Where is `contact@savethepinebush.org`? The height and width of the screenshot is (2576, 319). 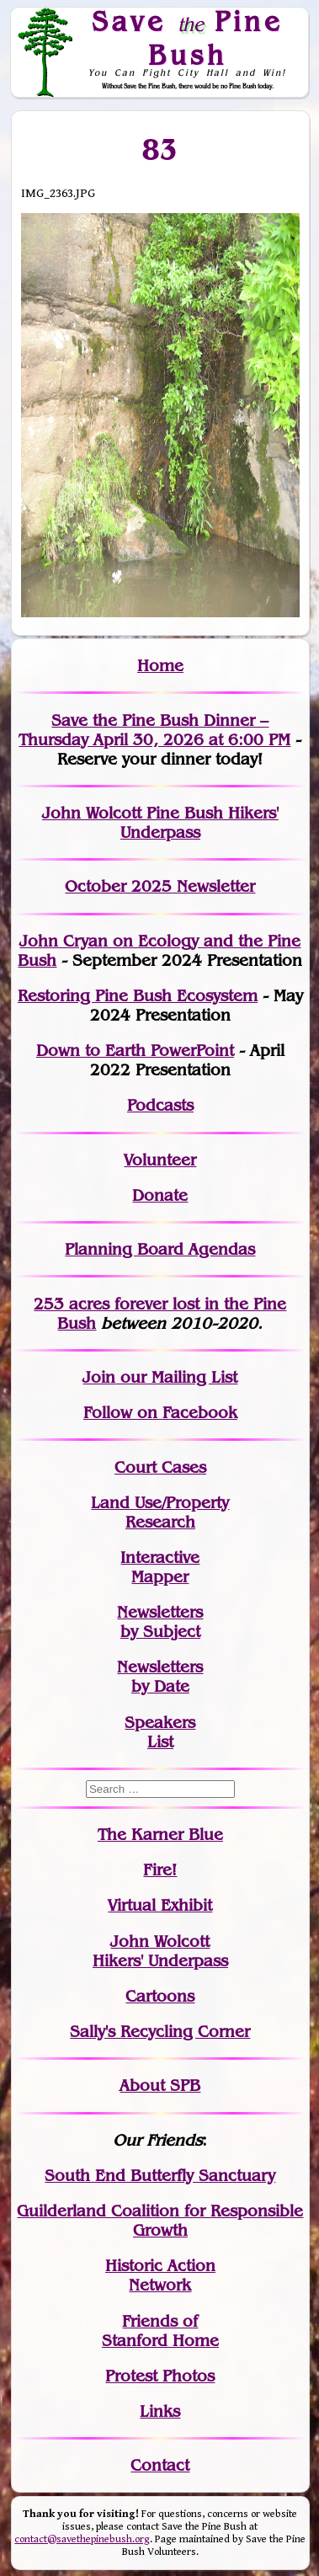
contact@savethepinebush.org is located at coordinates (82, 2539).